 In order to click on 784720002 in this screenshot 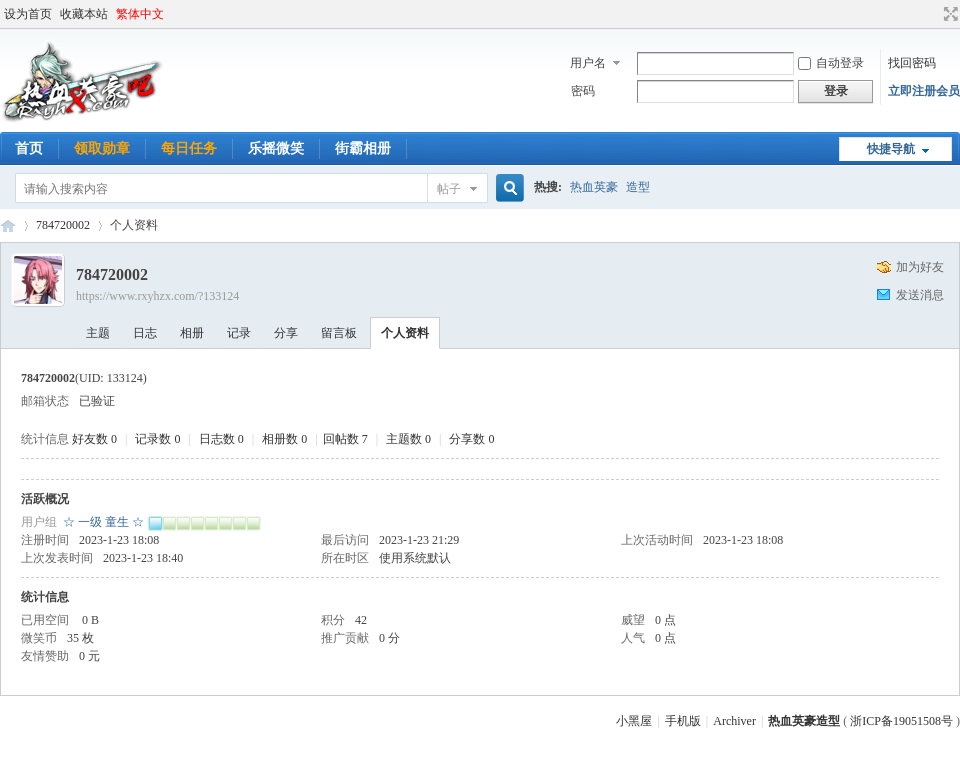, I will do `click(63, 225)`.